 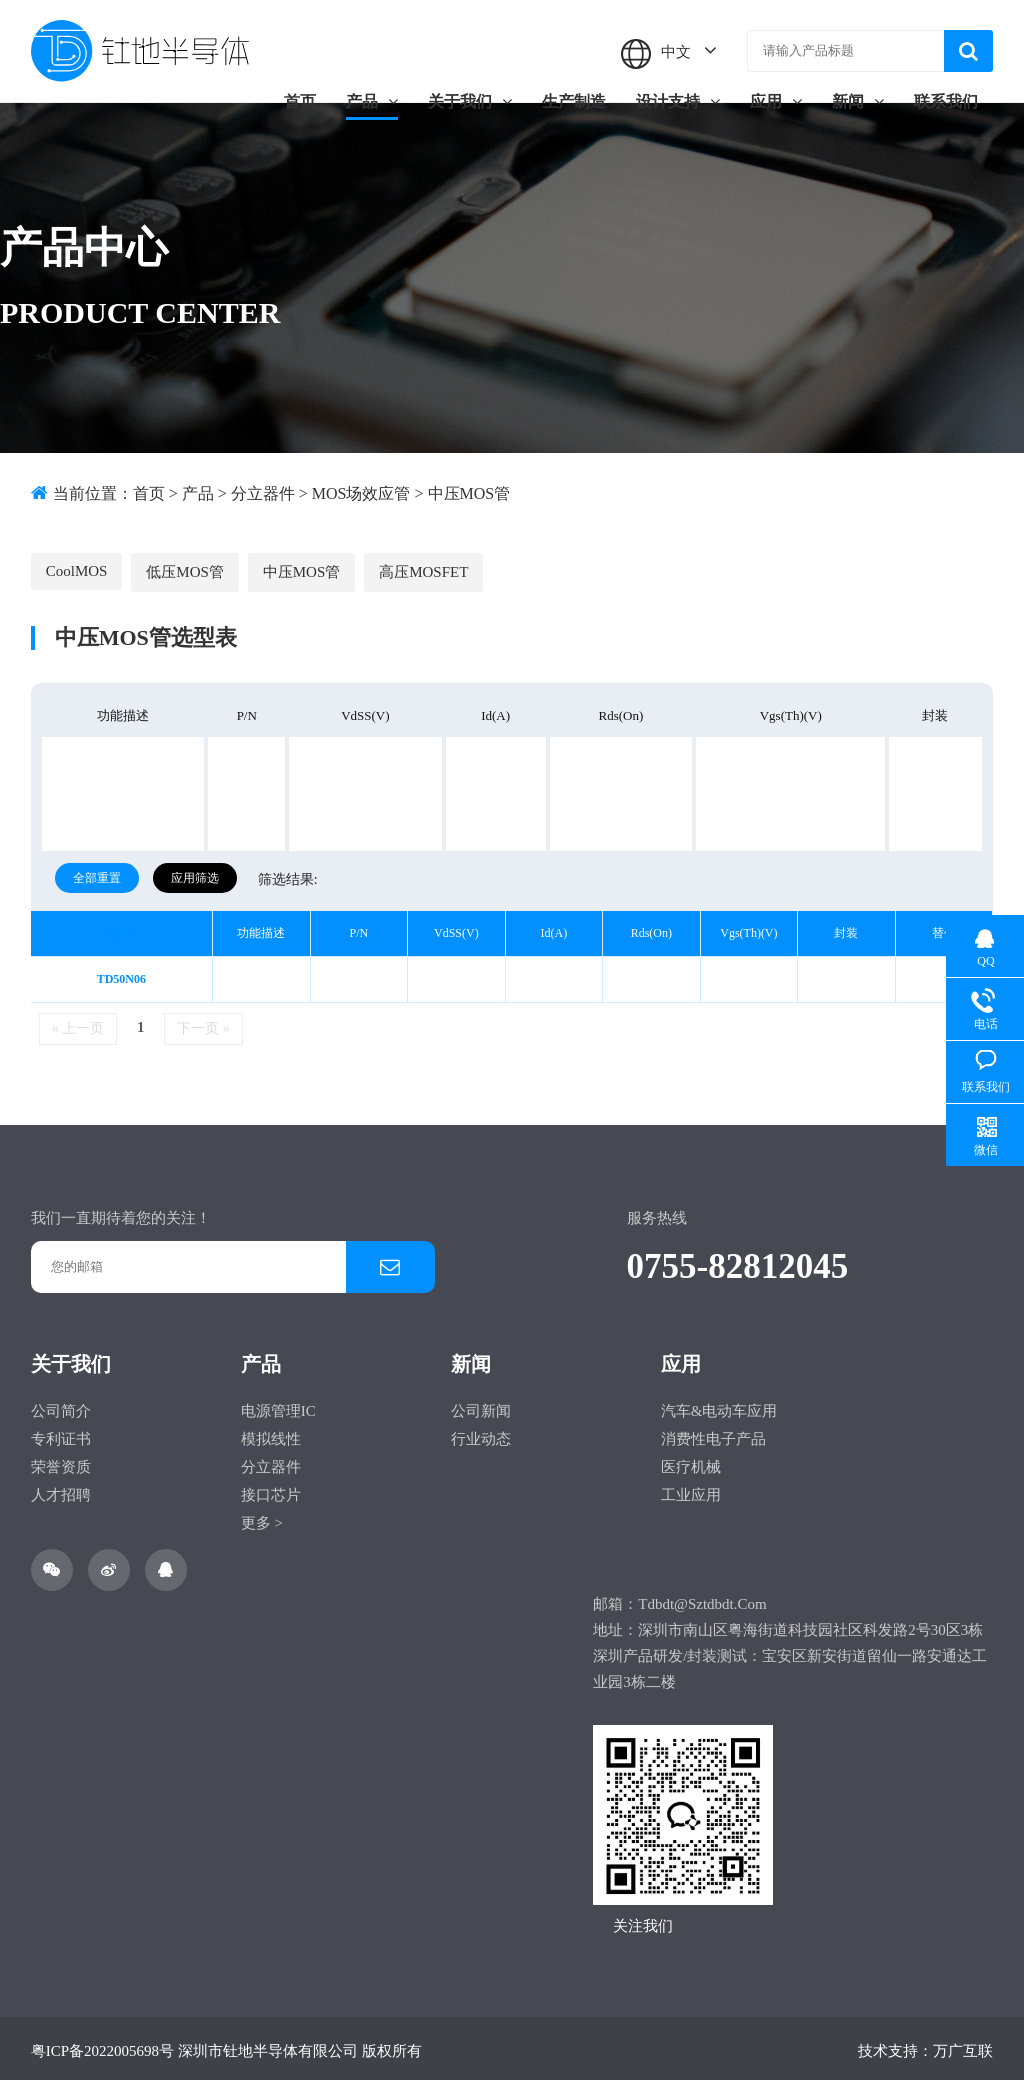 What do you see at coordinates (61, 1490) in the screenshot?
I see `人才招聘` at bounding box center [61, 1490].